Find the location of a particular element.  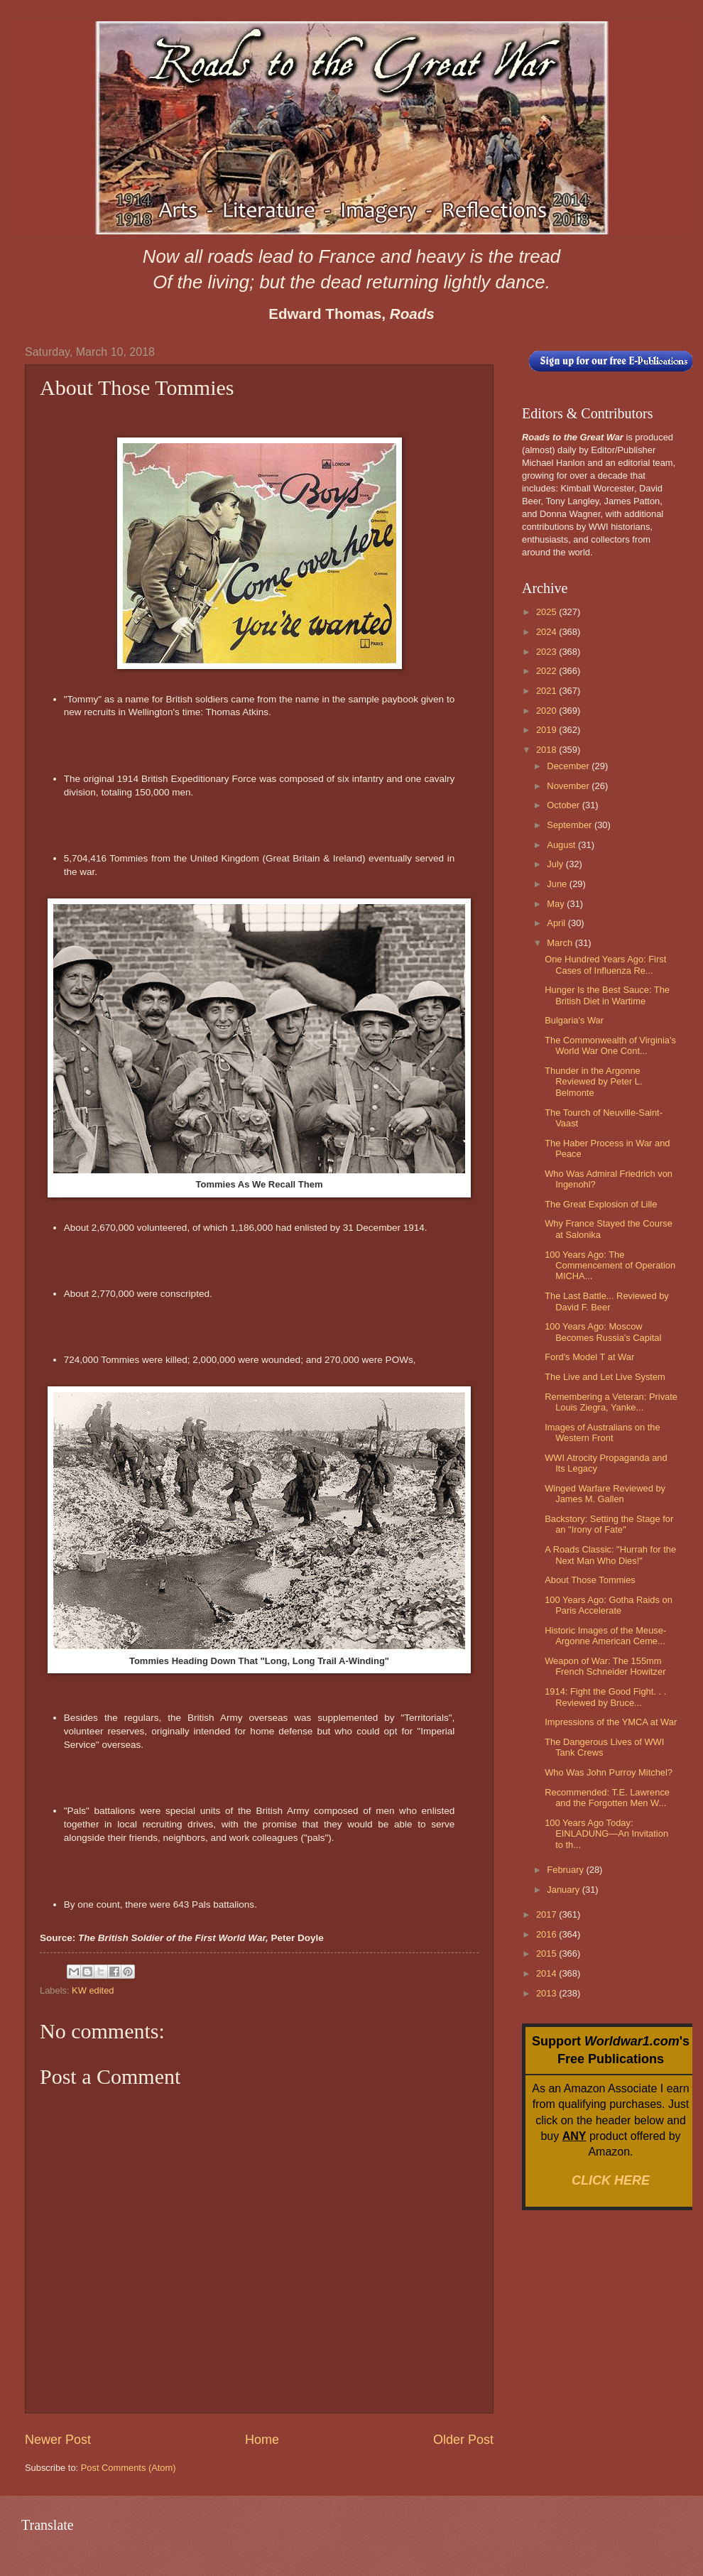

100 Years Ago: The Commencement of Operation MICHA... is located at coordinates (610, 1265).